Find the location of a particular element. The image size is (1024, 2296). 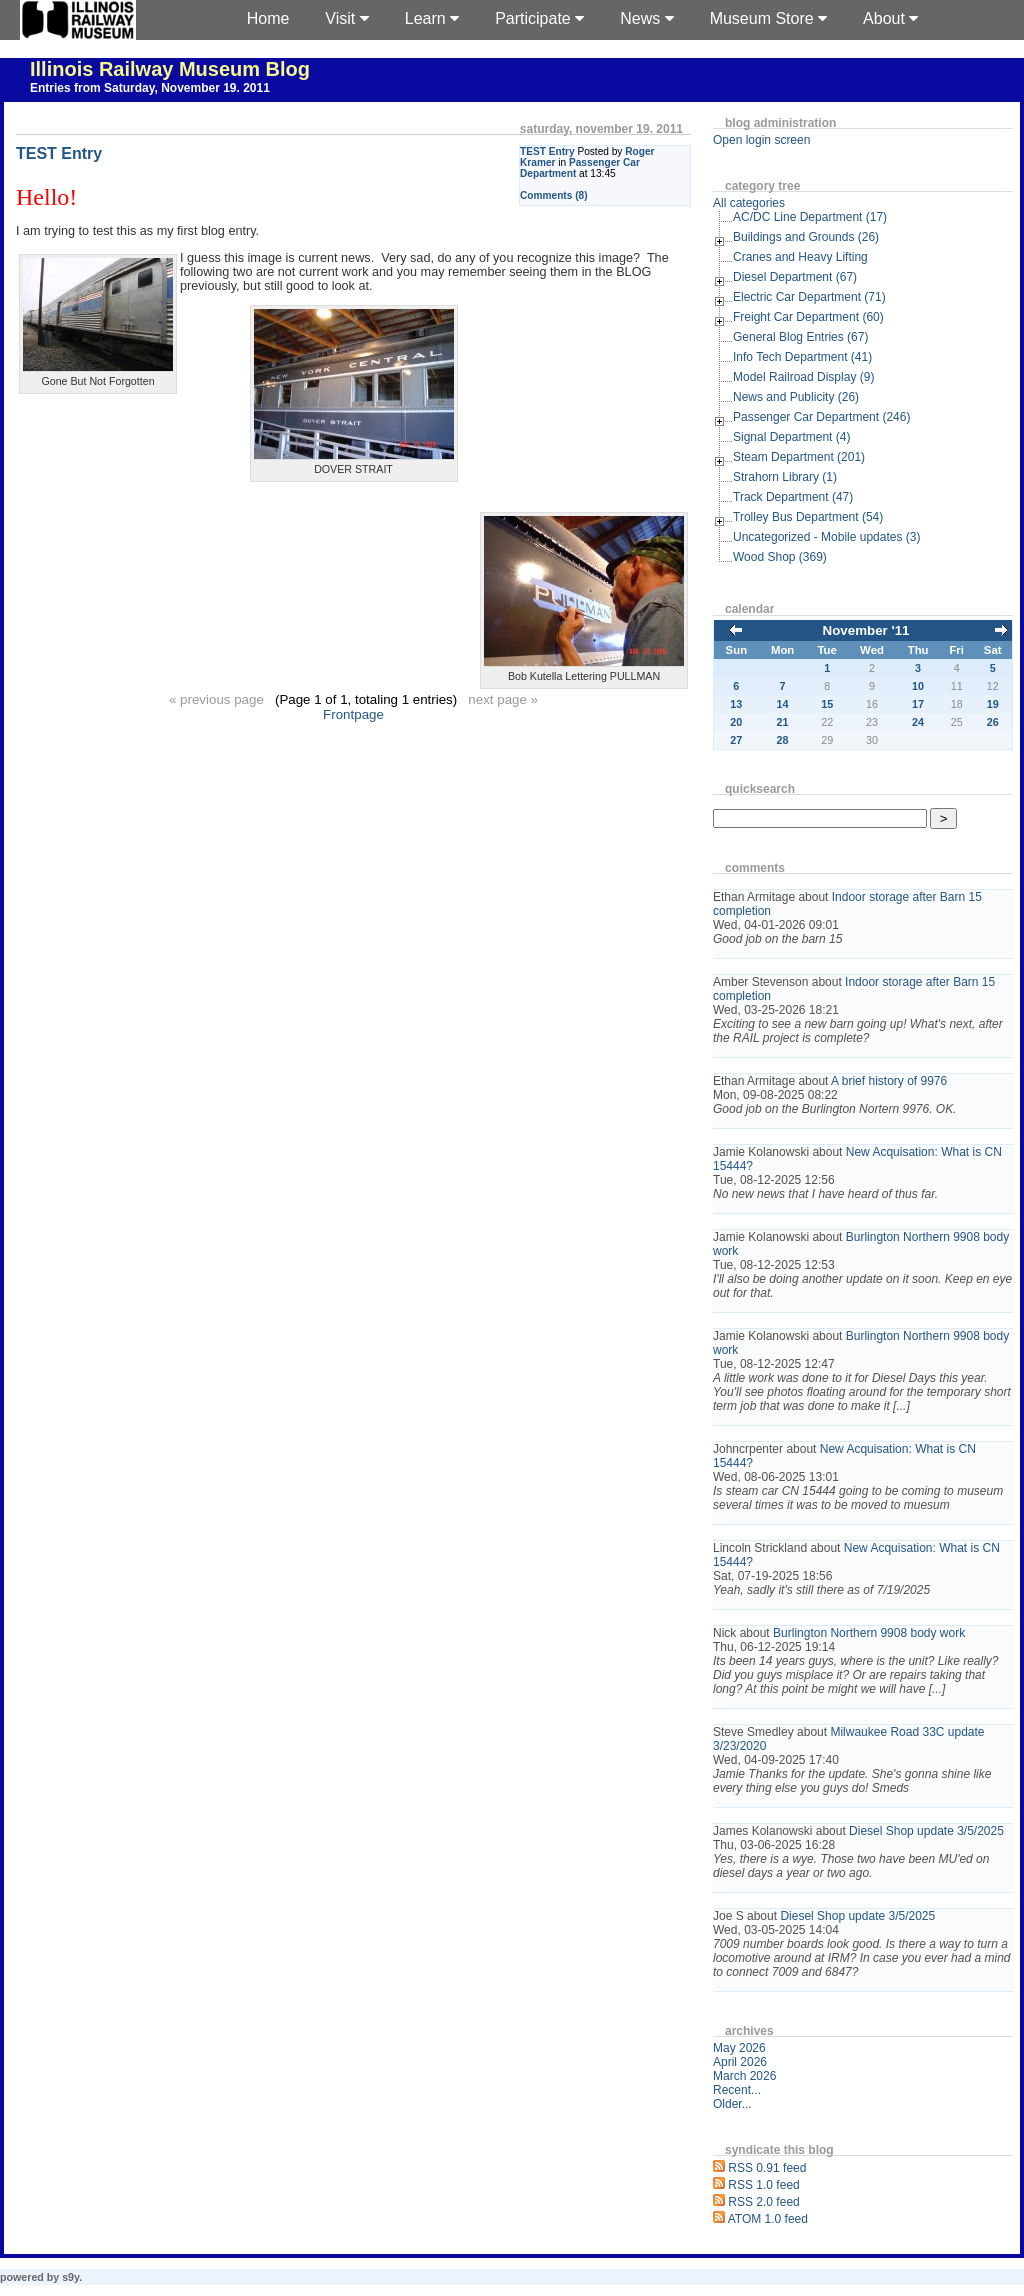

News is located at coordinates (646, 18).